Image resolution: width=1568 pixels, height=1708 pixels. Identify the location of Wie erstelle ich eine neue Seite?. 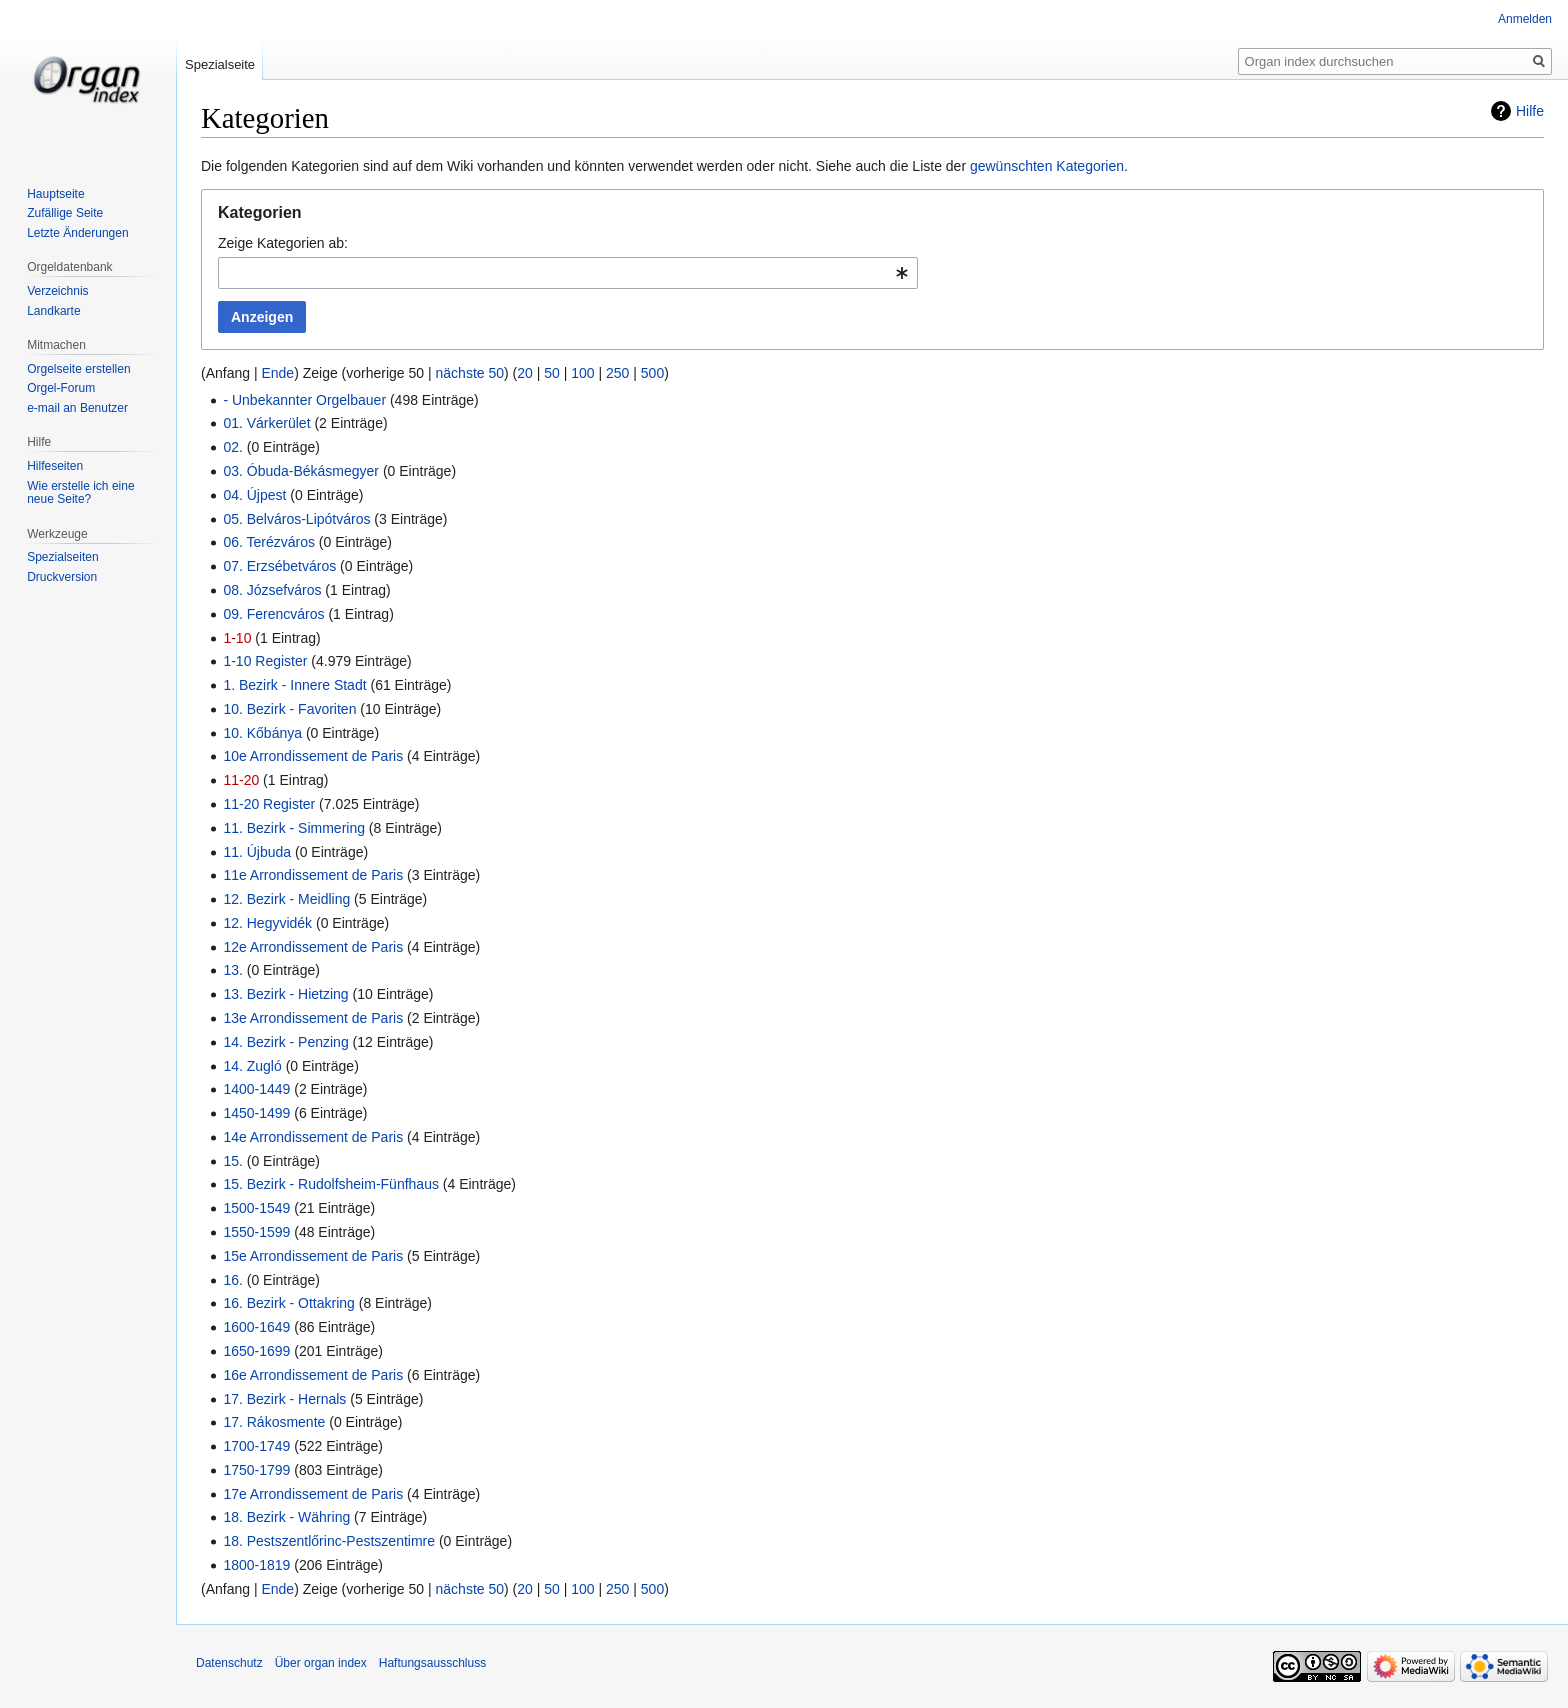
(80, 493).